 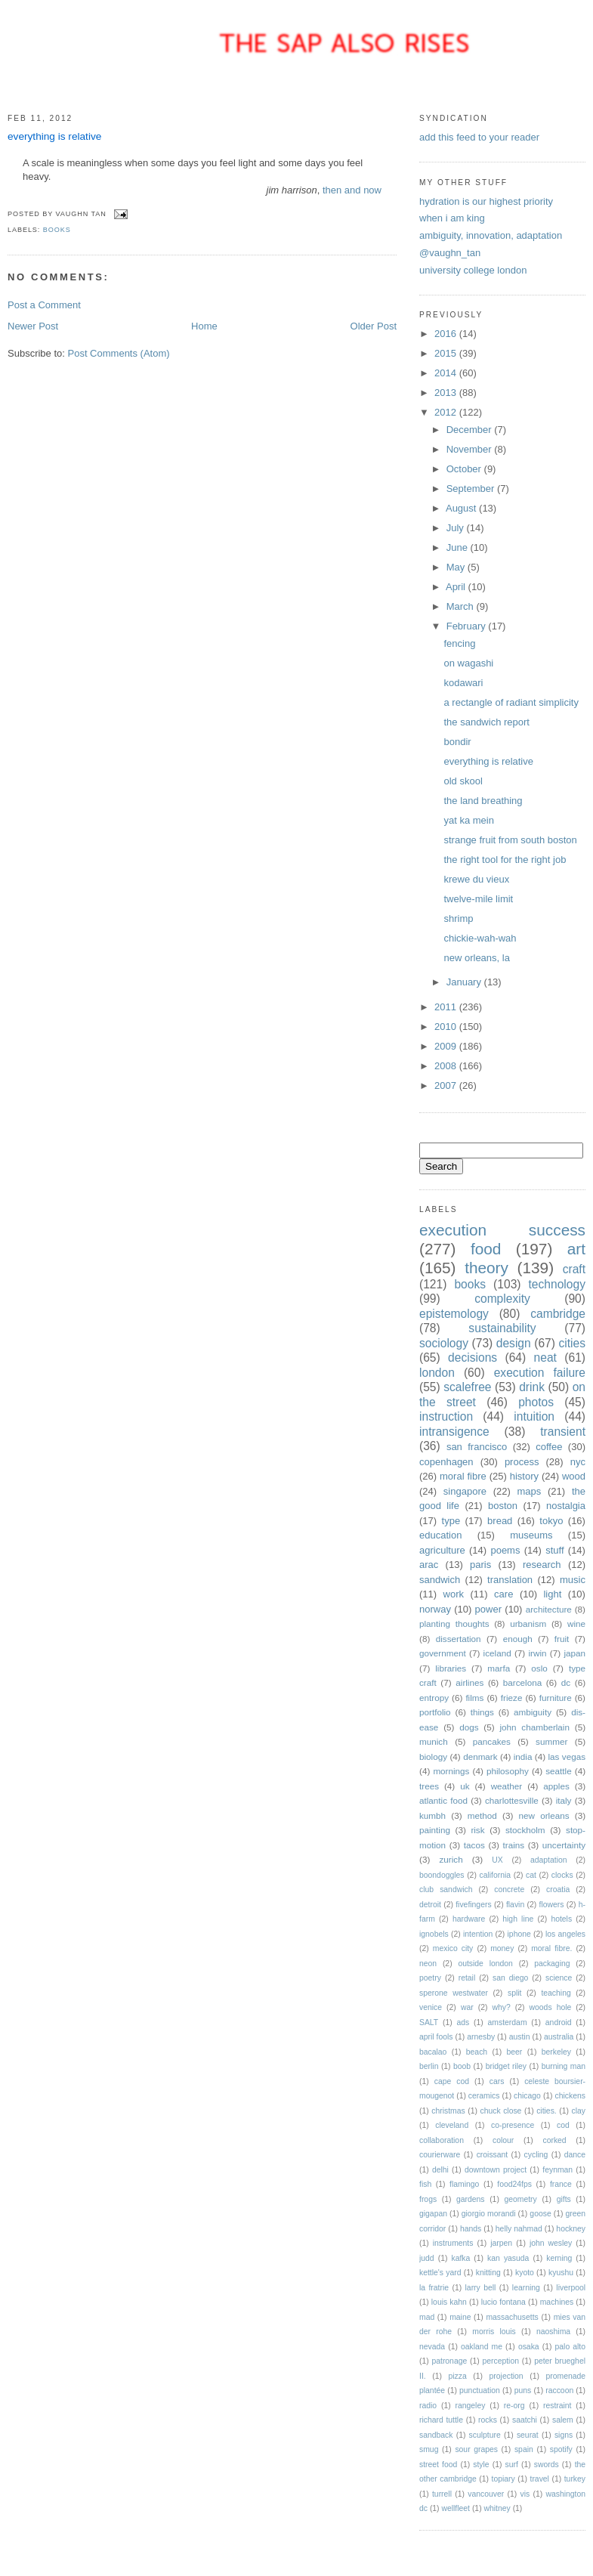 What do you see at coordinates (440, 2272) in the screenshot?
I see `kettle's yard` at bounding box center [440, 2272].